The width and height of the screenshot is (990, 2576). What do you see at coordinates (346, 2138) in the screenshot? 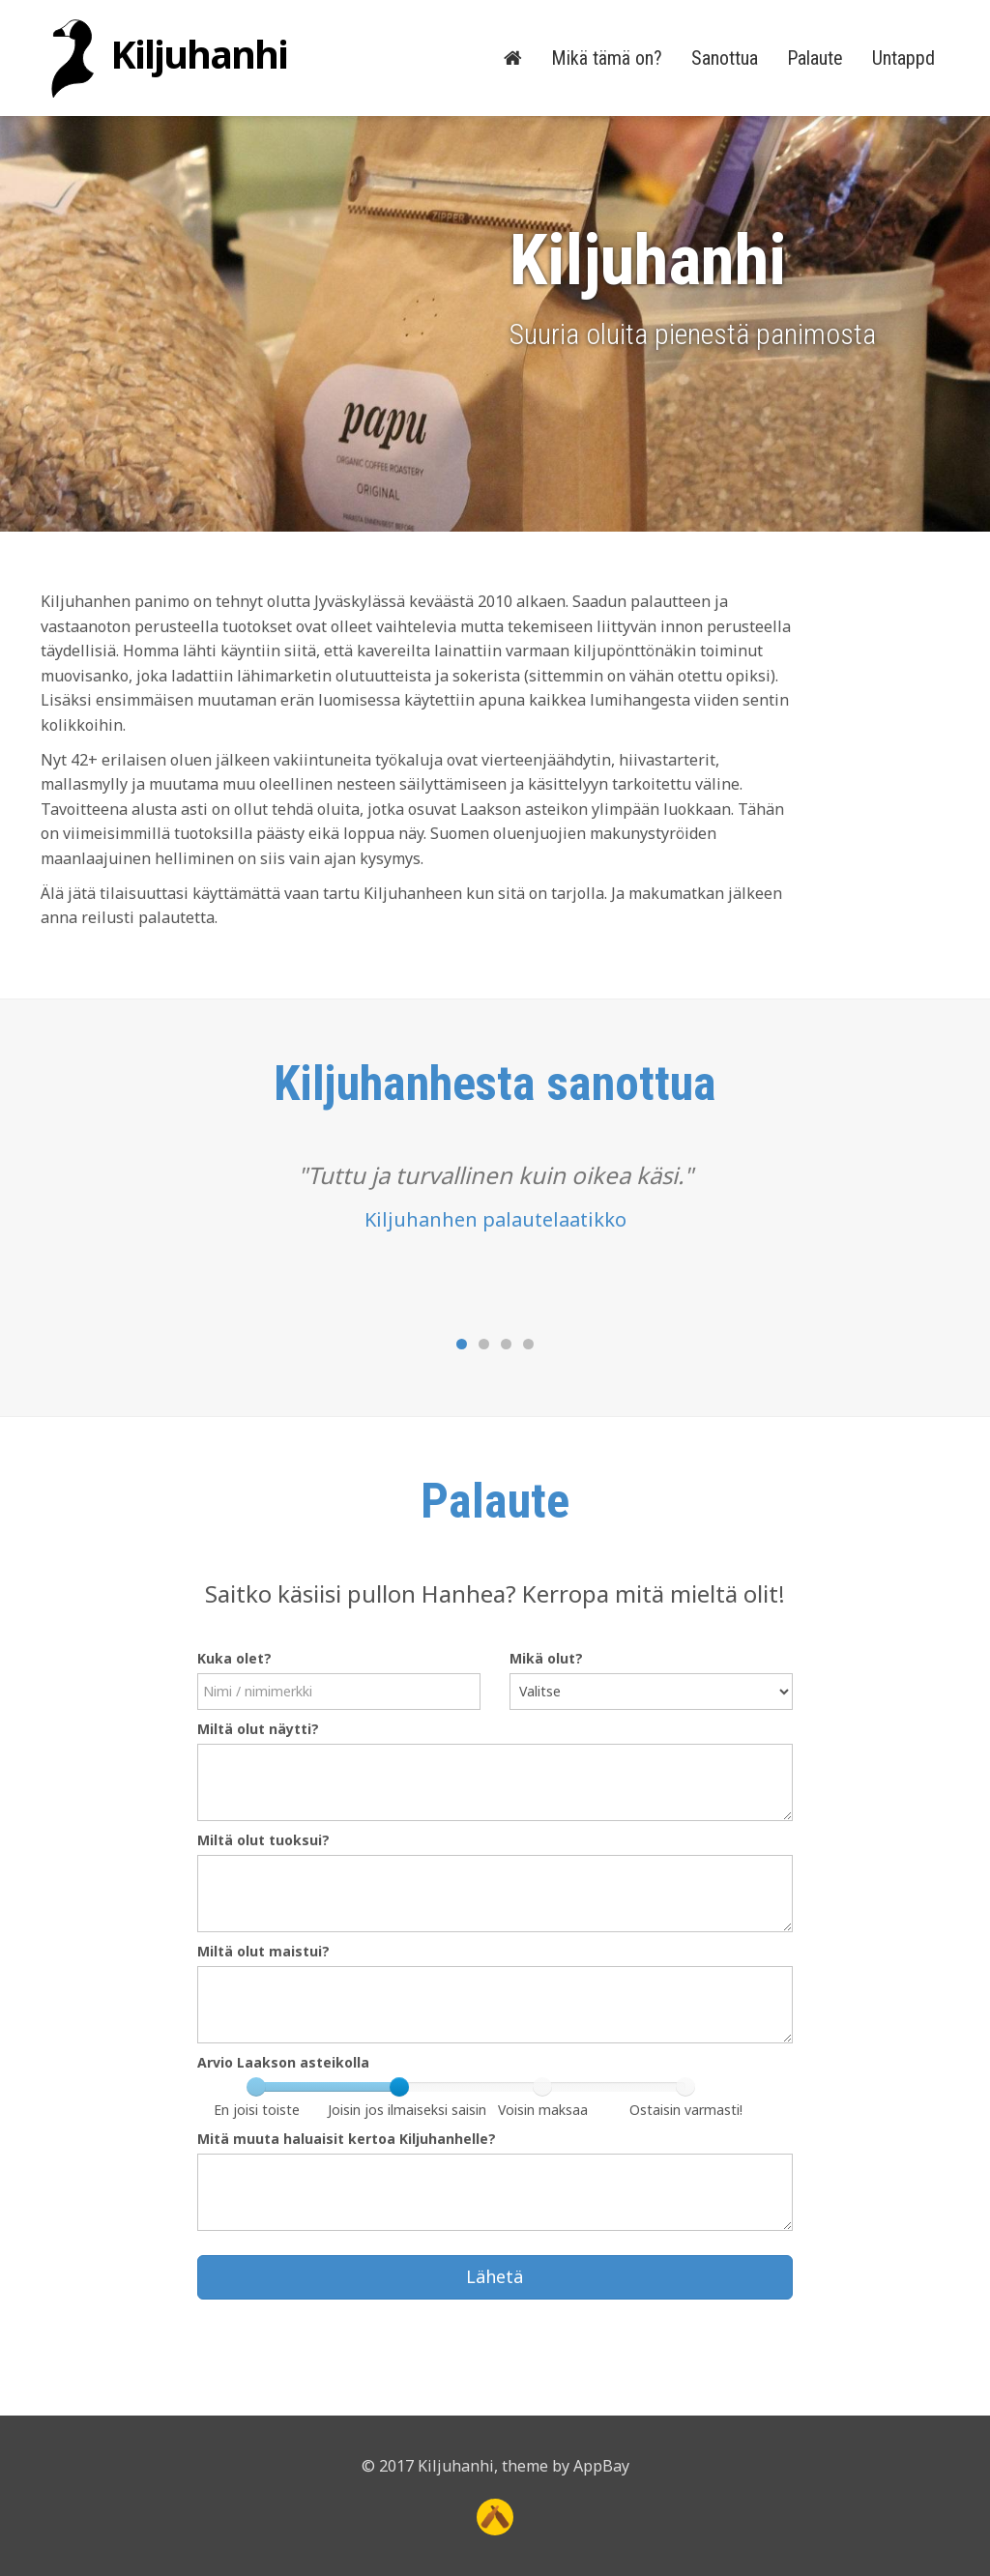
I see `Mitä muuta haluaisit kertoa Kiljuhanhelle?` at bounding box center [346, 2138].